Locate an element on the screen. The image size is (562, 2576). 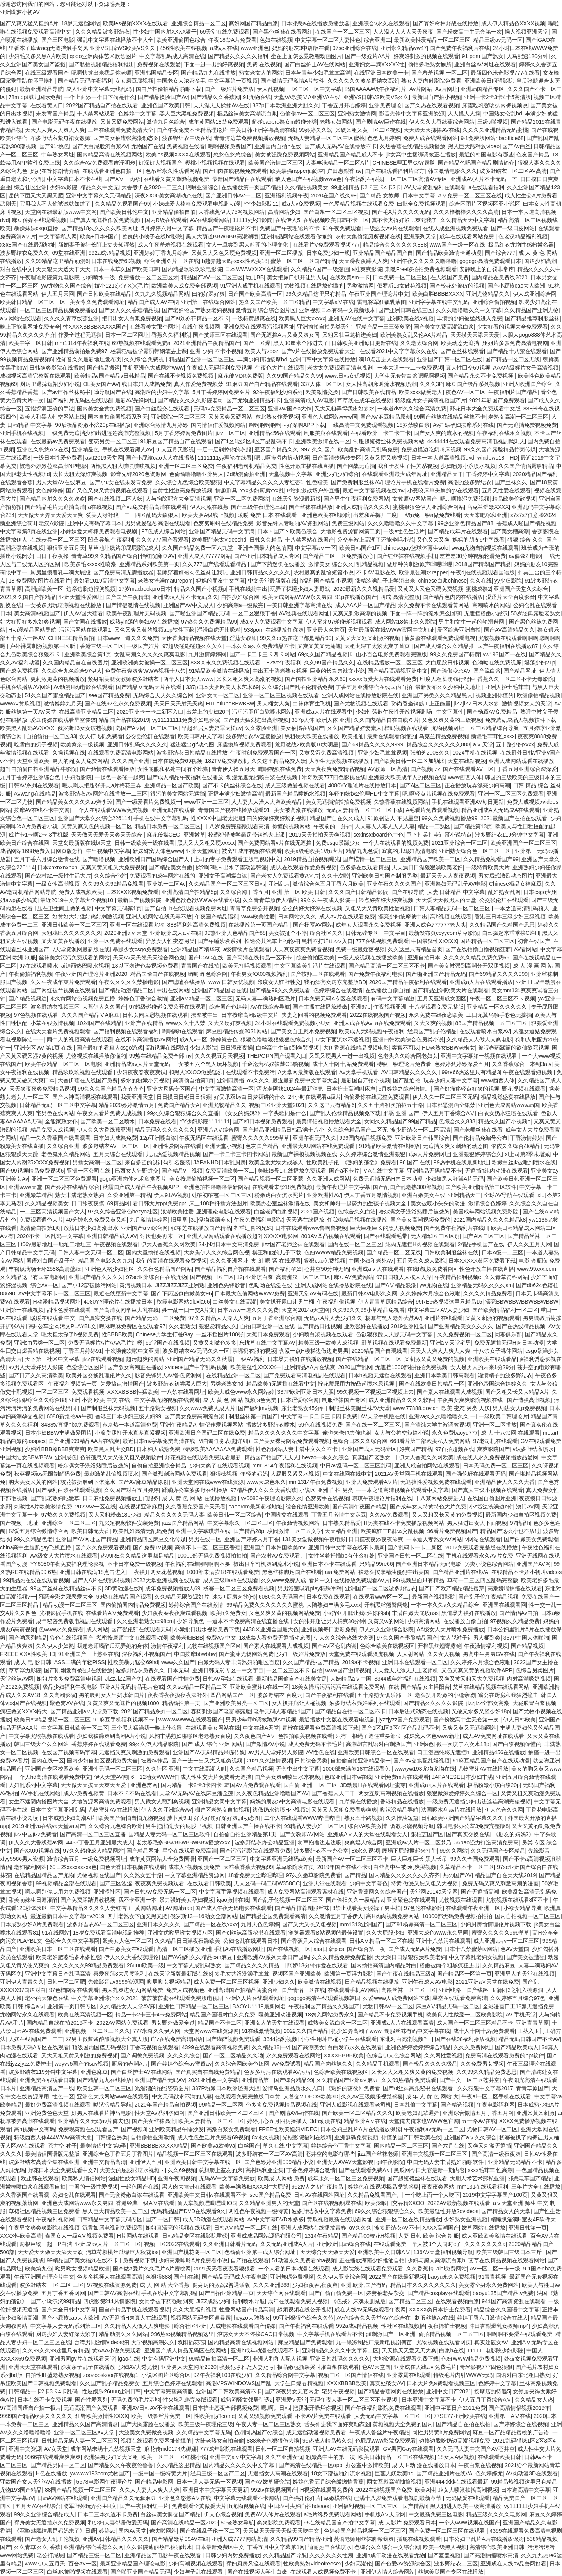
黑人粗进入欧美一级高清播放 is located at coordinates (465, 2506).